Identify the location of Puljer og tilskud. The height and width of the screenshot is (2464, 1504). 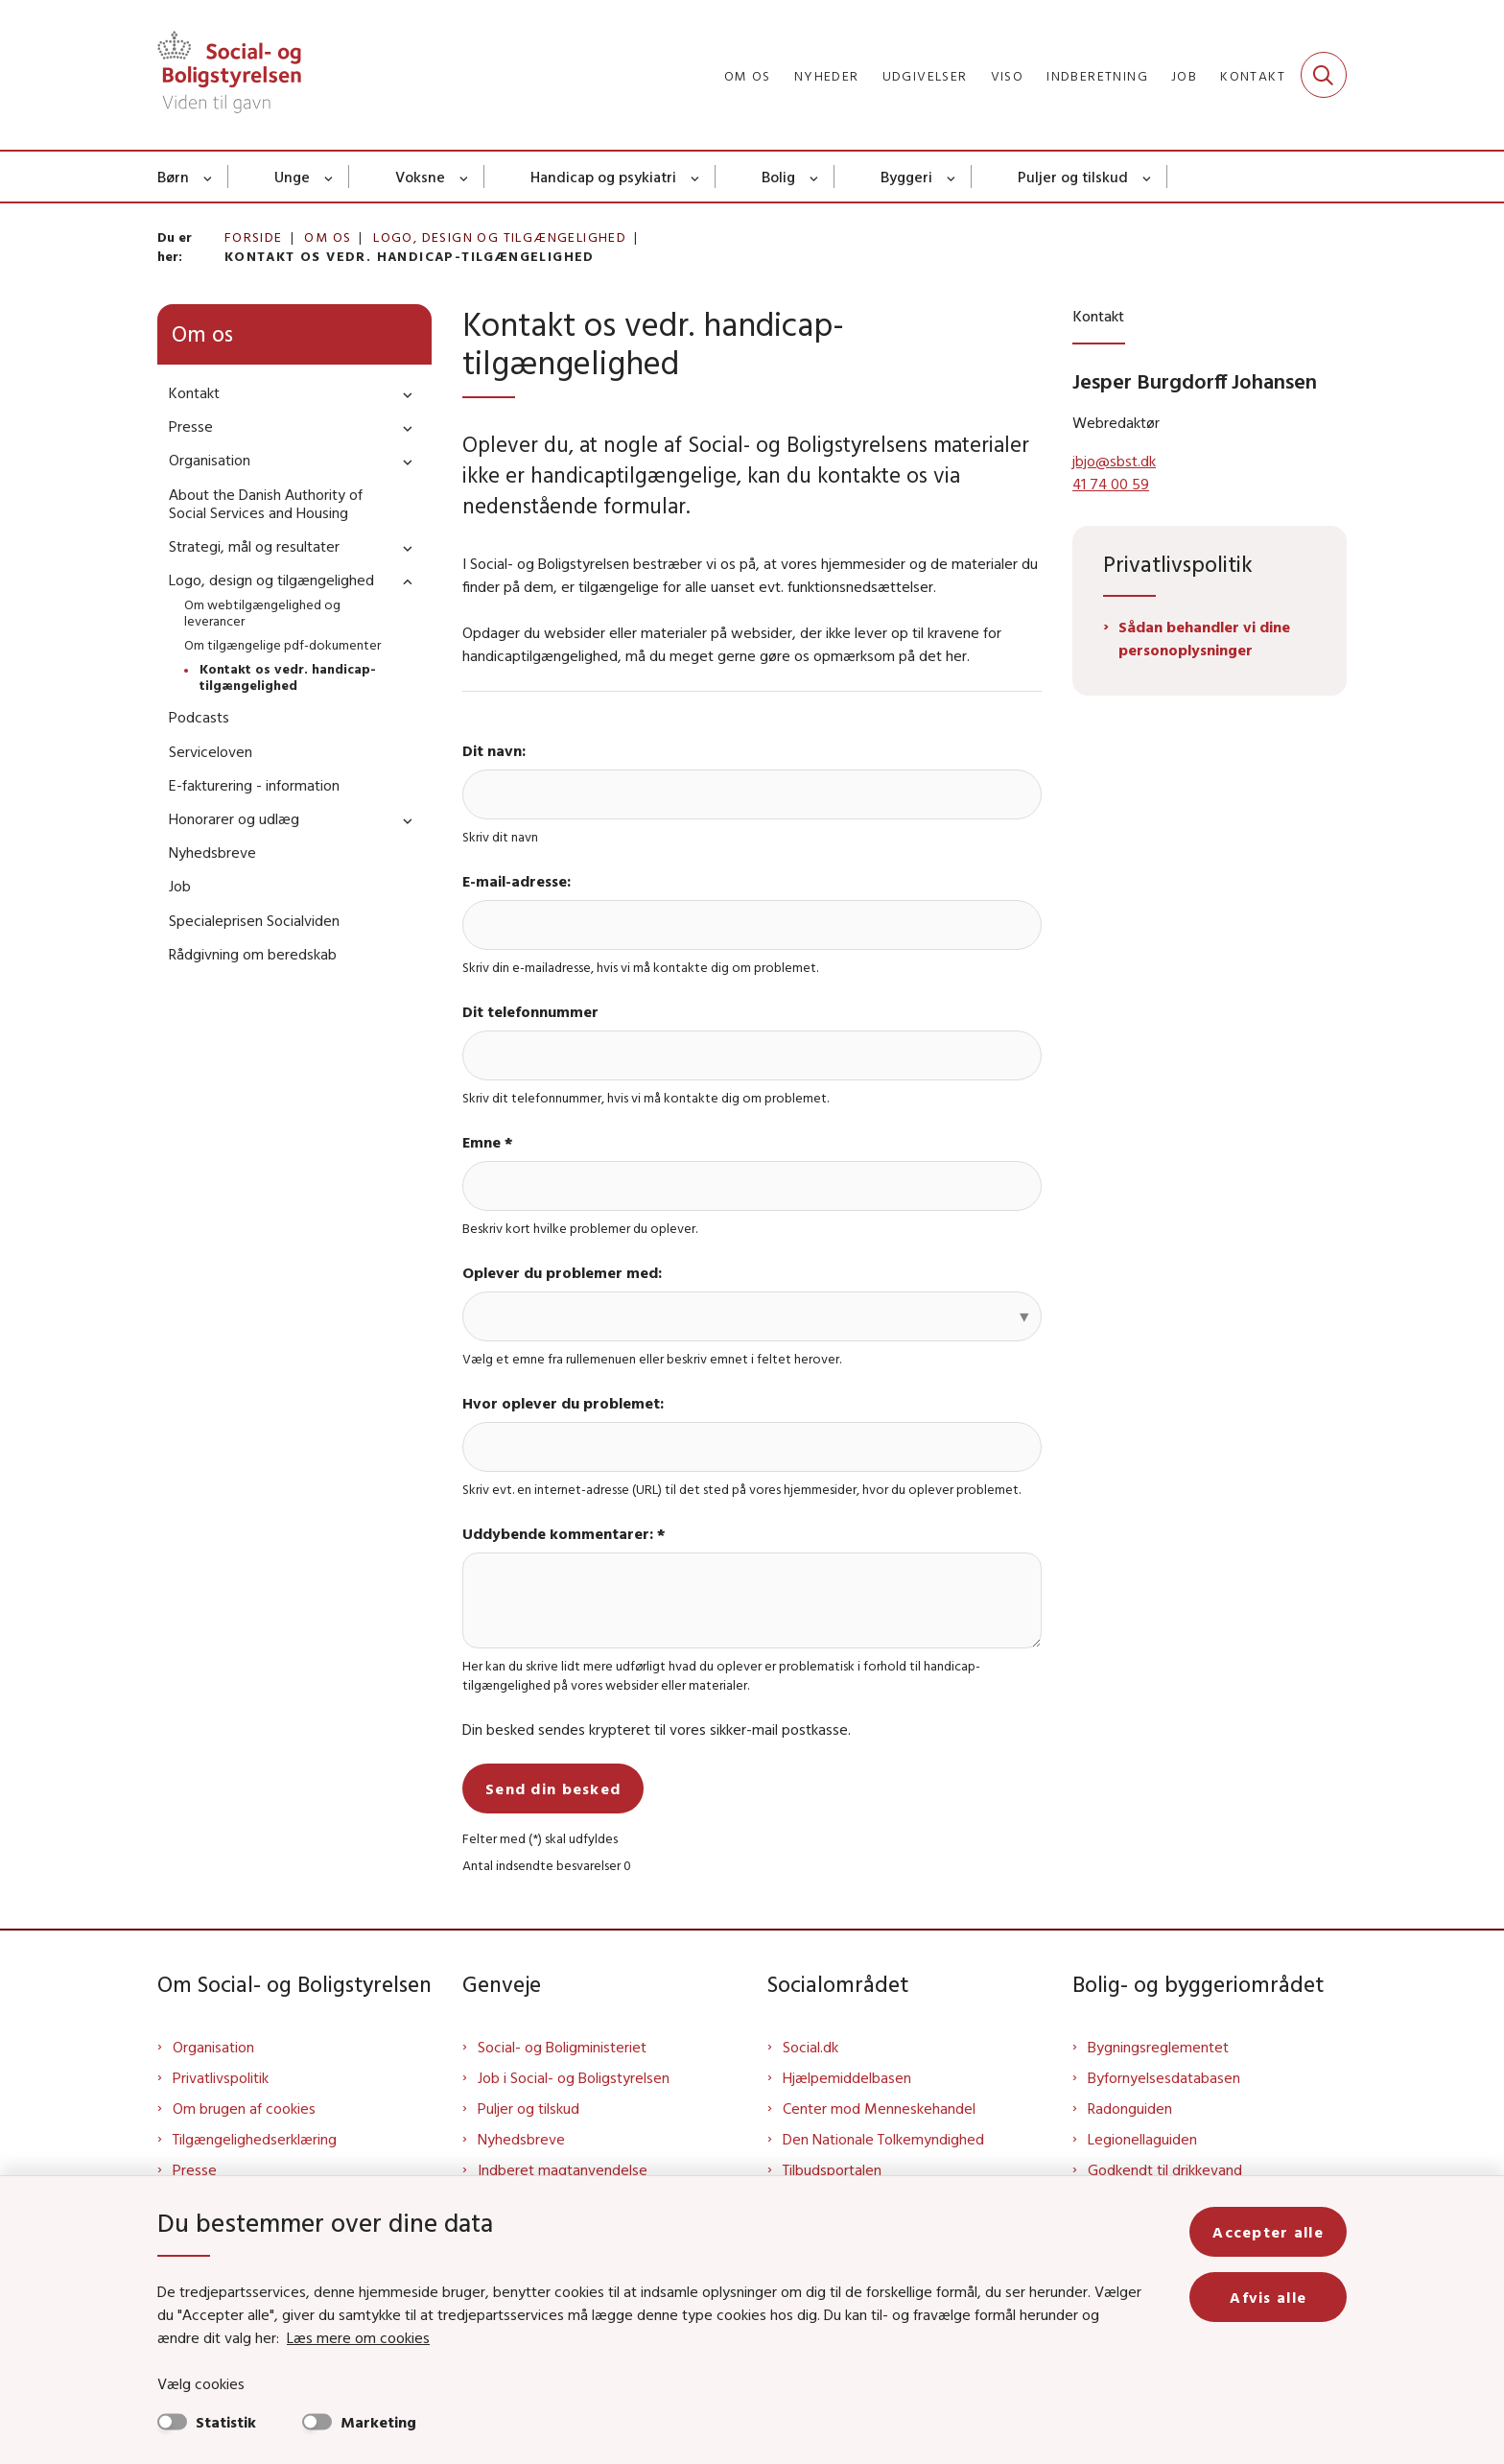
(1073, 176).